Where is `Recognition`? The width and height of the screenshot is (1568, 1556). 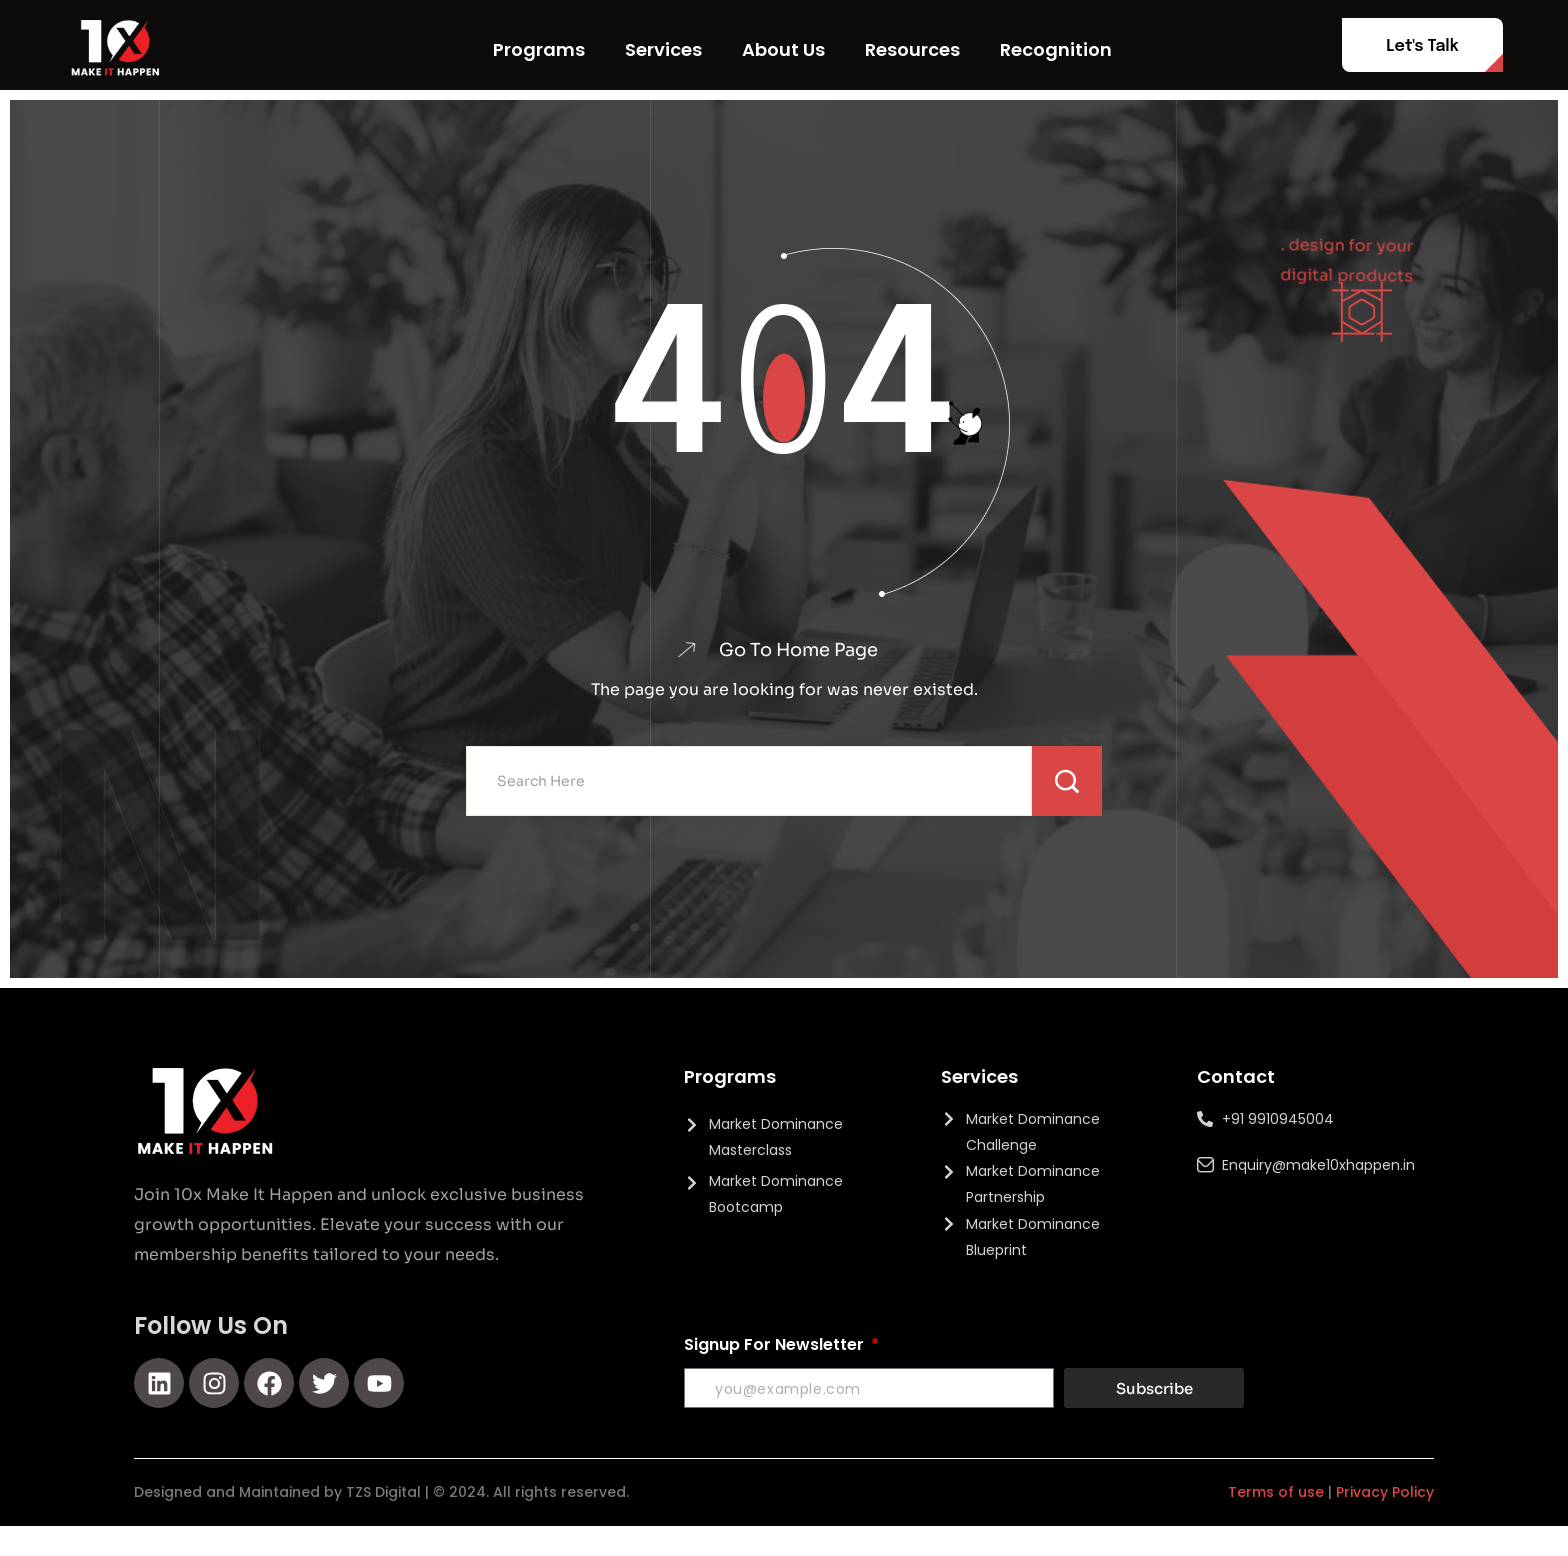 Recognition is located at coordinates (1056, 49).